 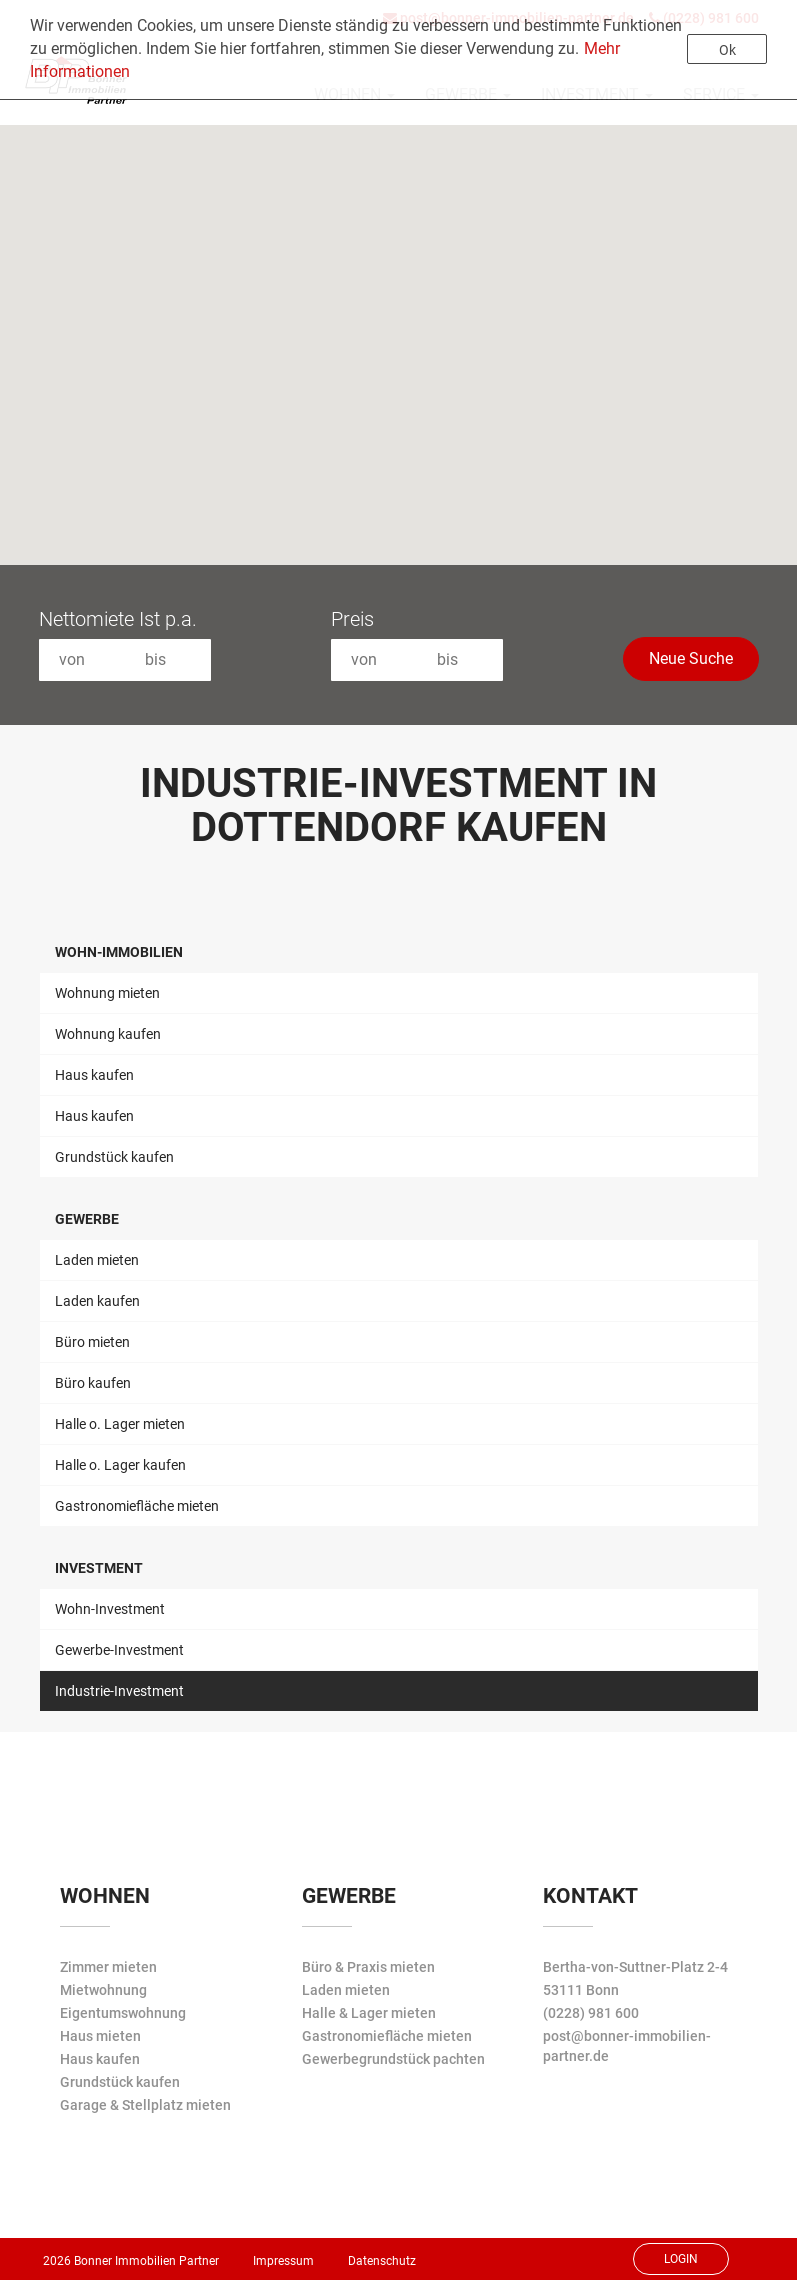 I want to click on Wohn-Investment, so click(x=110, y=1609).